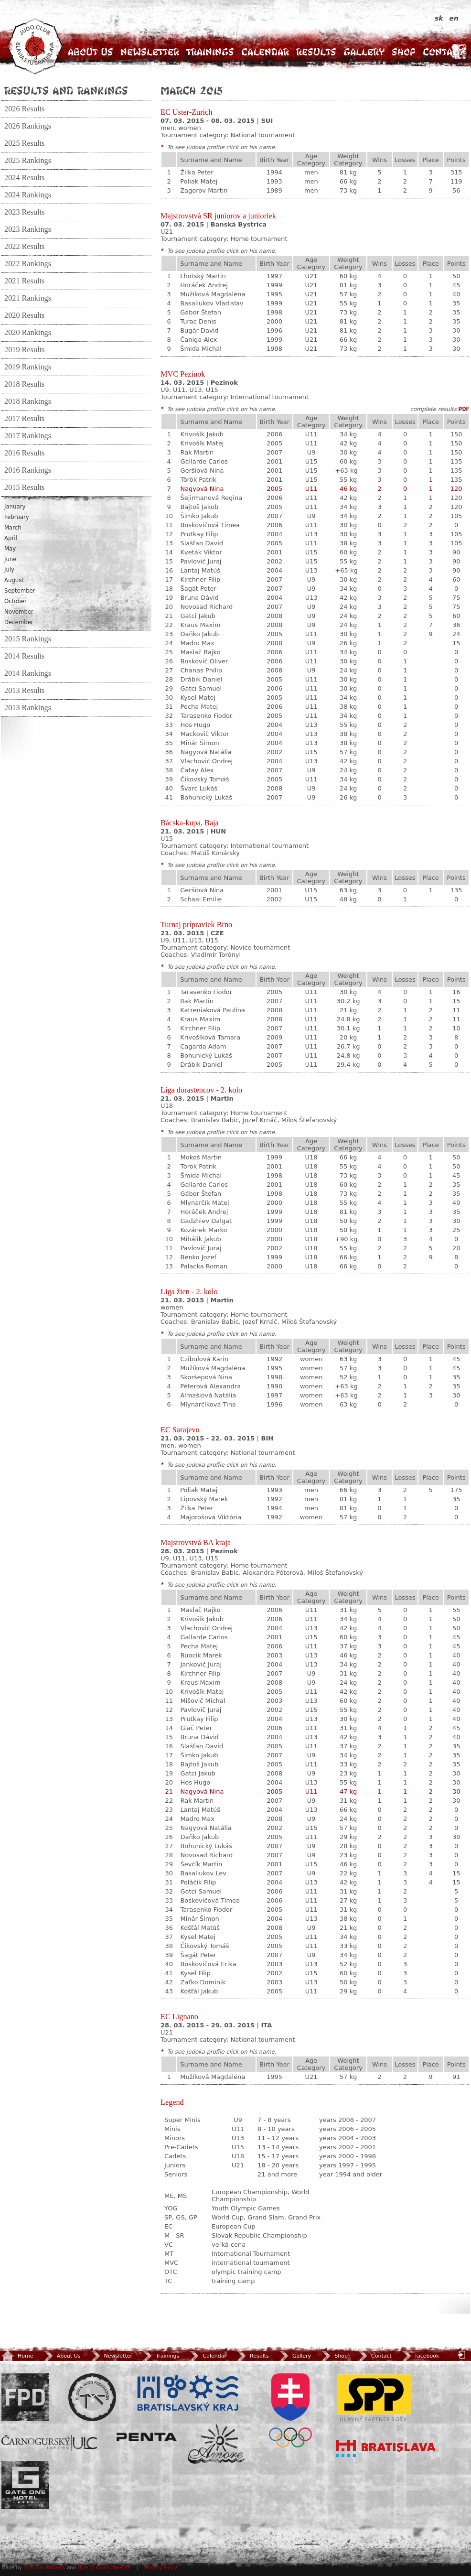 This screenshot has width=471, height=2576. I want to click on Minár Šimon, so click(199, 743).